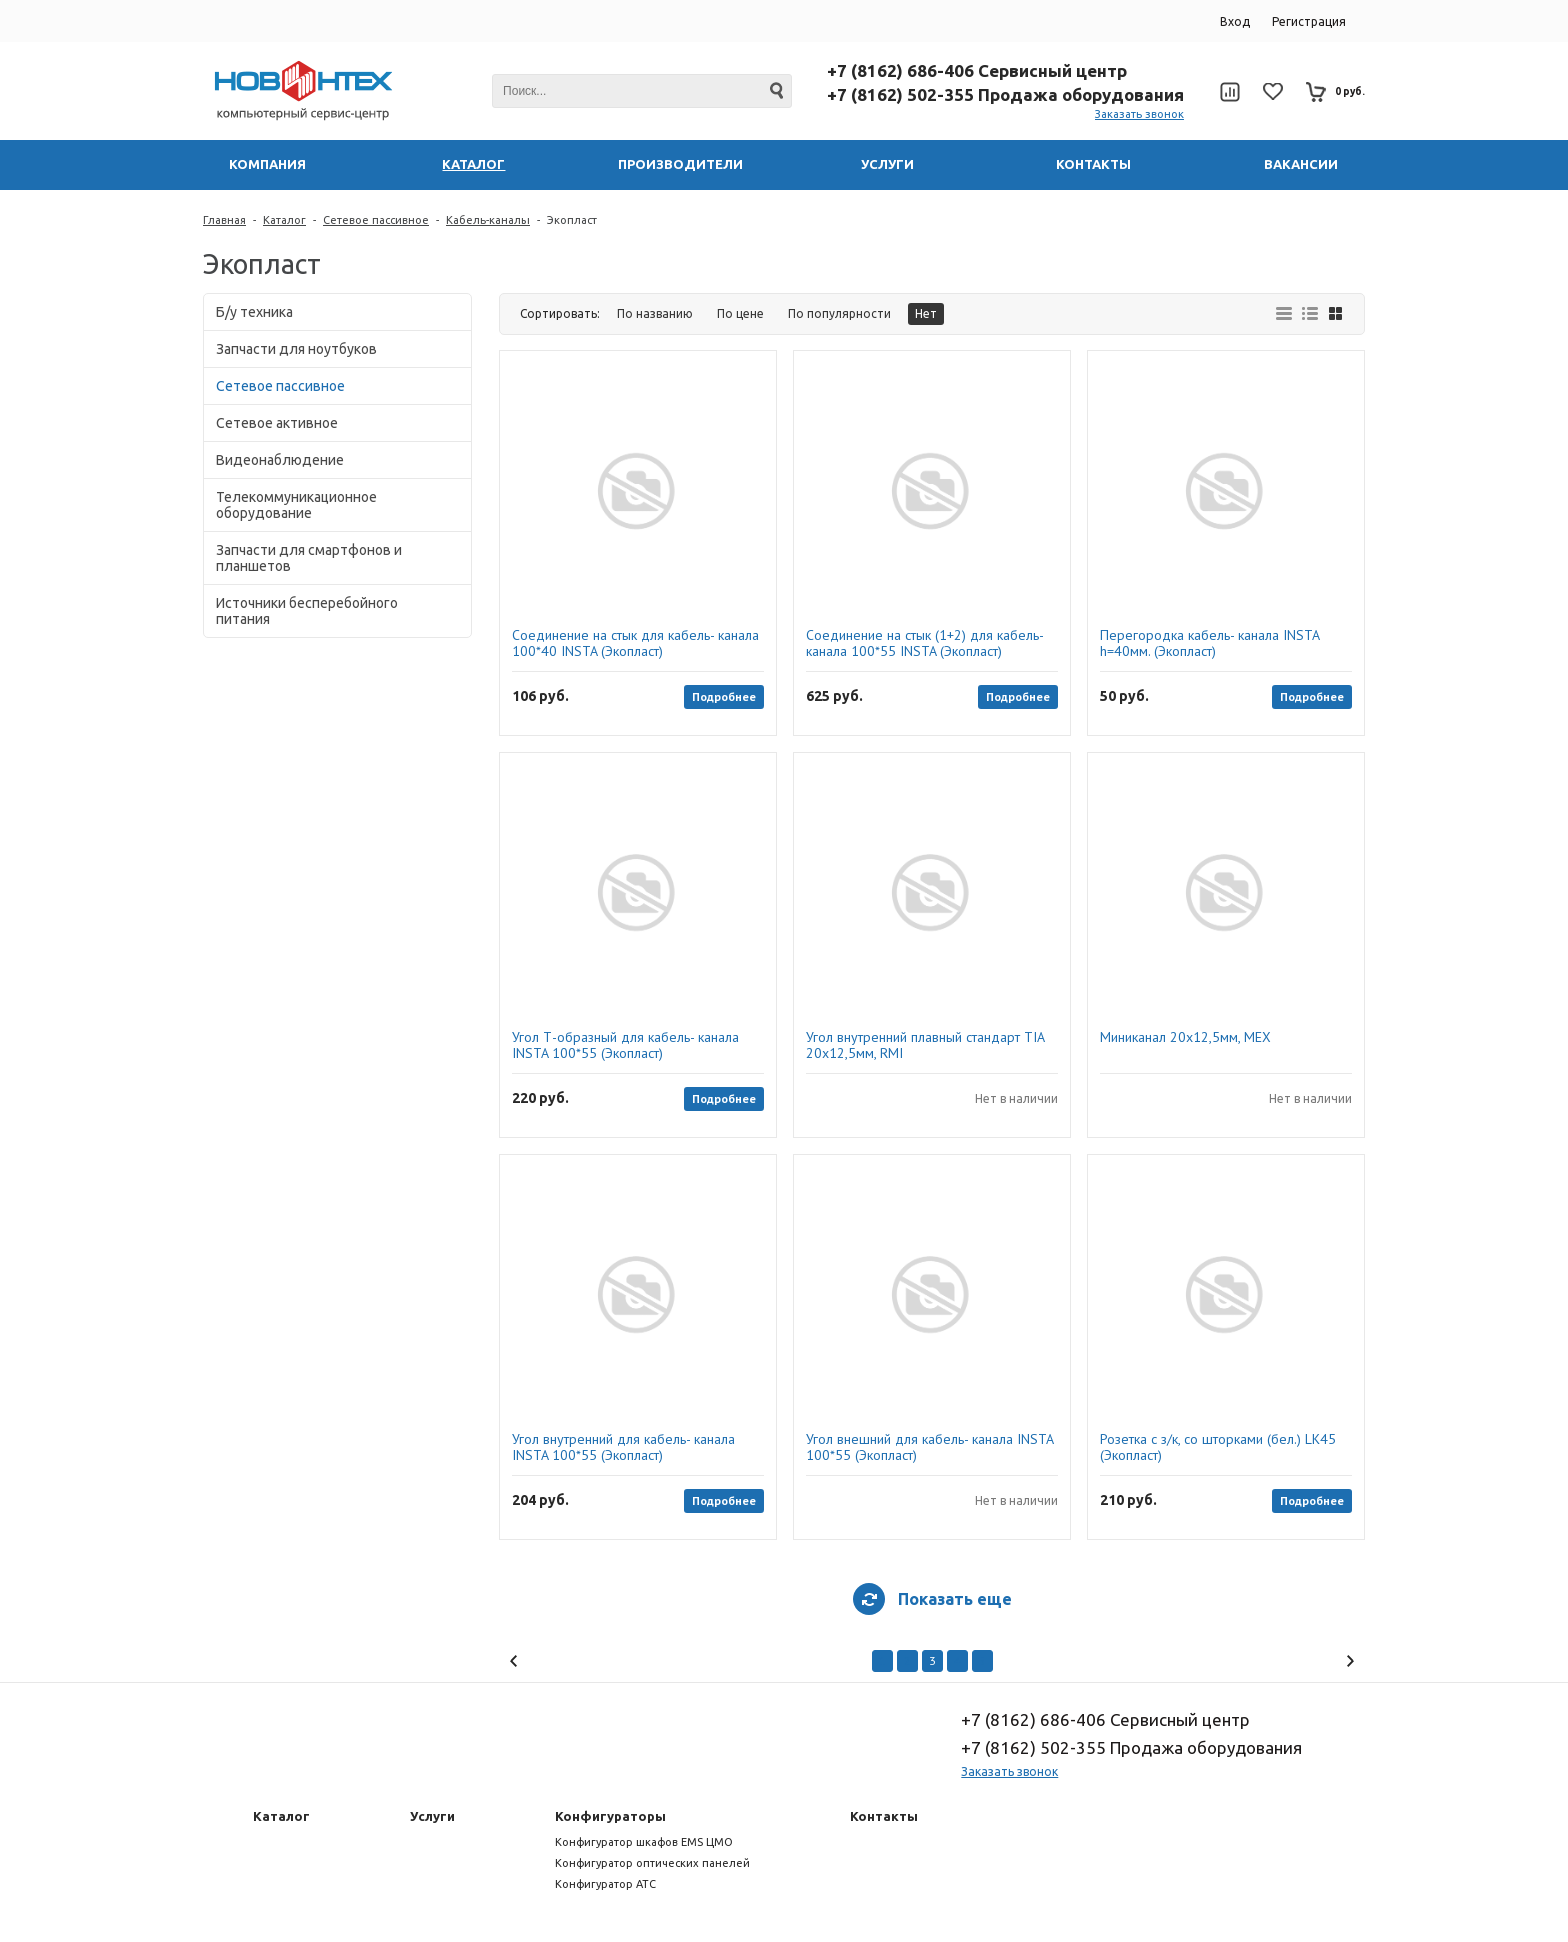 This screenshot has height=1942, width=1568. Describe the element at coordinates (1209, 643) in the screenshot. I see `Перегородка кабель- канала INSTA h=40мм. (Экопласт)` at that location.